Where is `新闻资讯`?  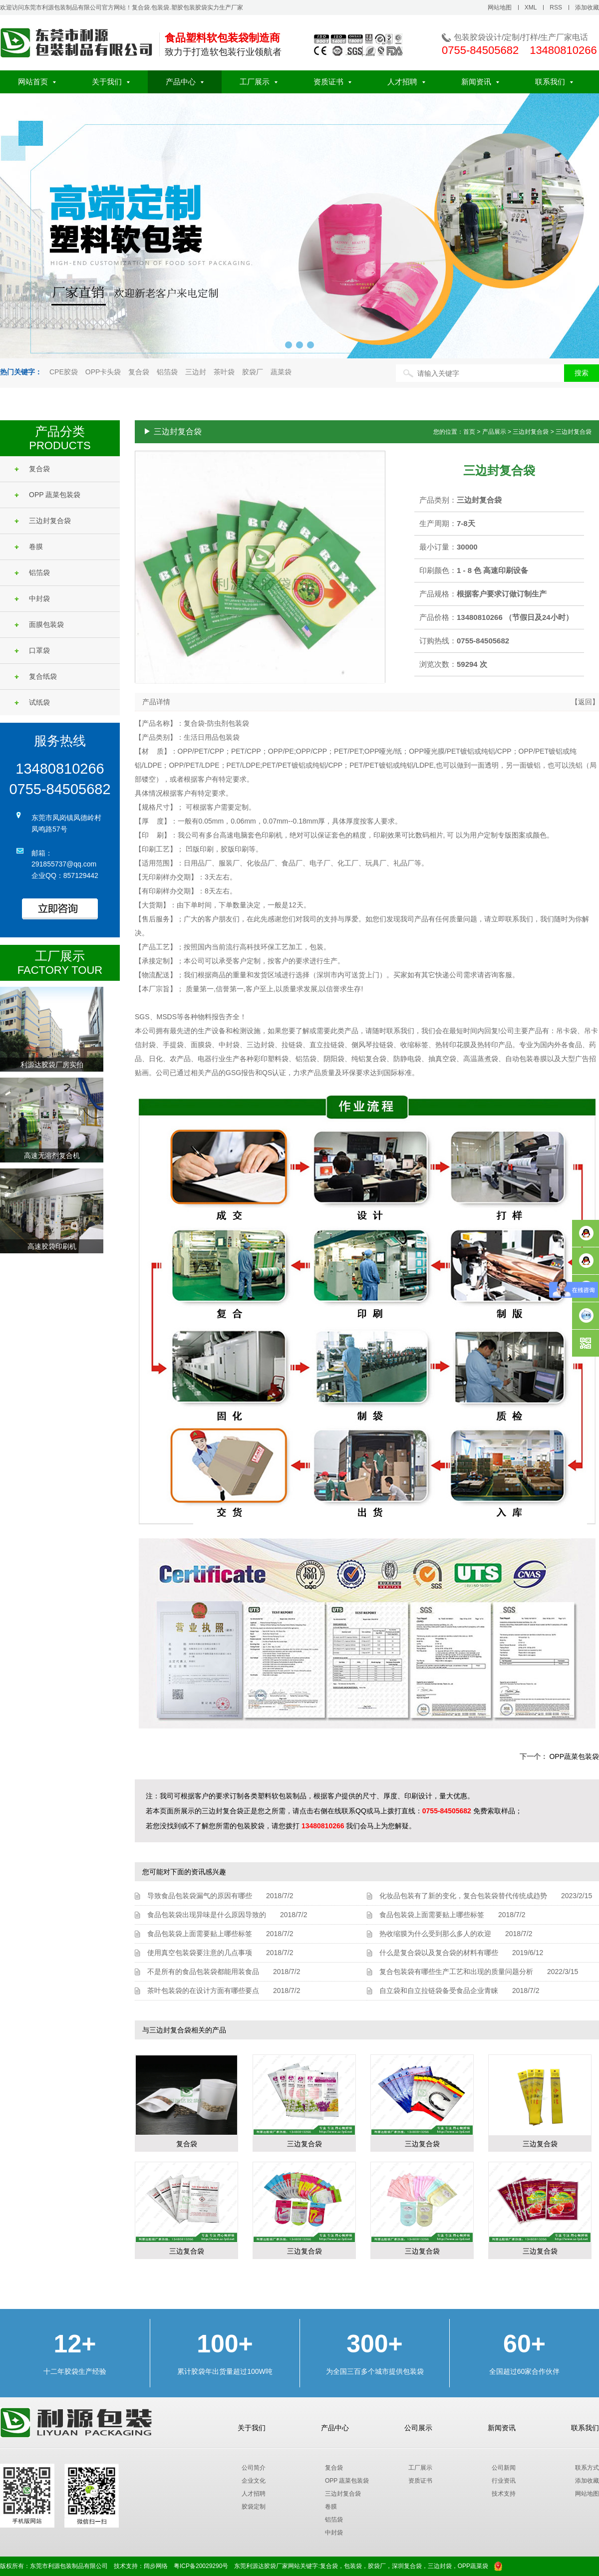
新闻资讯 is located at coordinates (480, 81).